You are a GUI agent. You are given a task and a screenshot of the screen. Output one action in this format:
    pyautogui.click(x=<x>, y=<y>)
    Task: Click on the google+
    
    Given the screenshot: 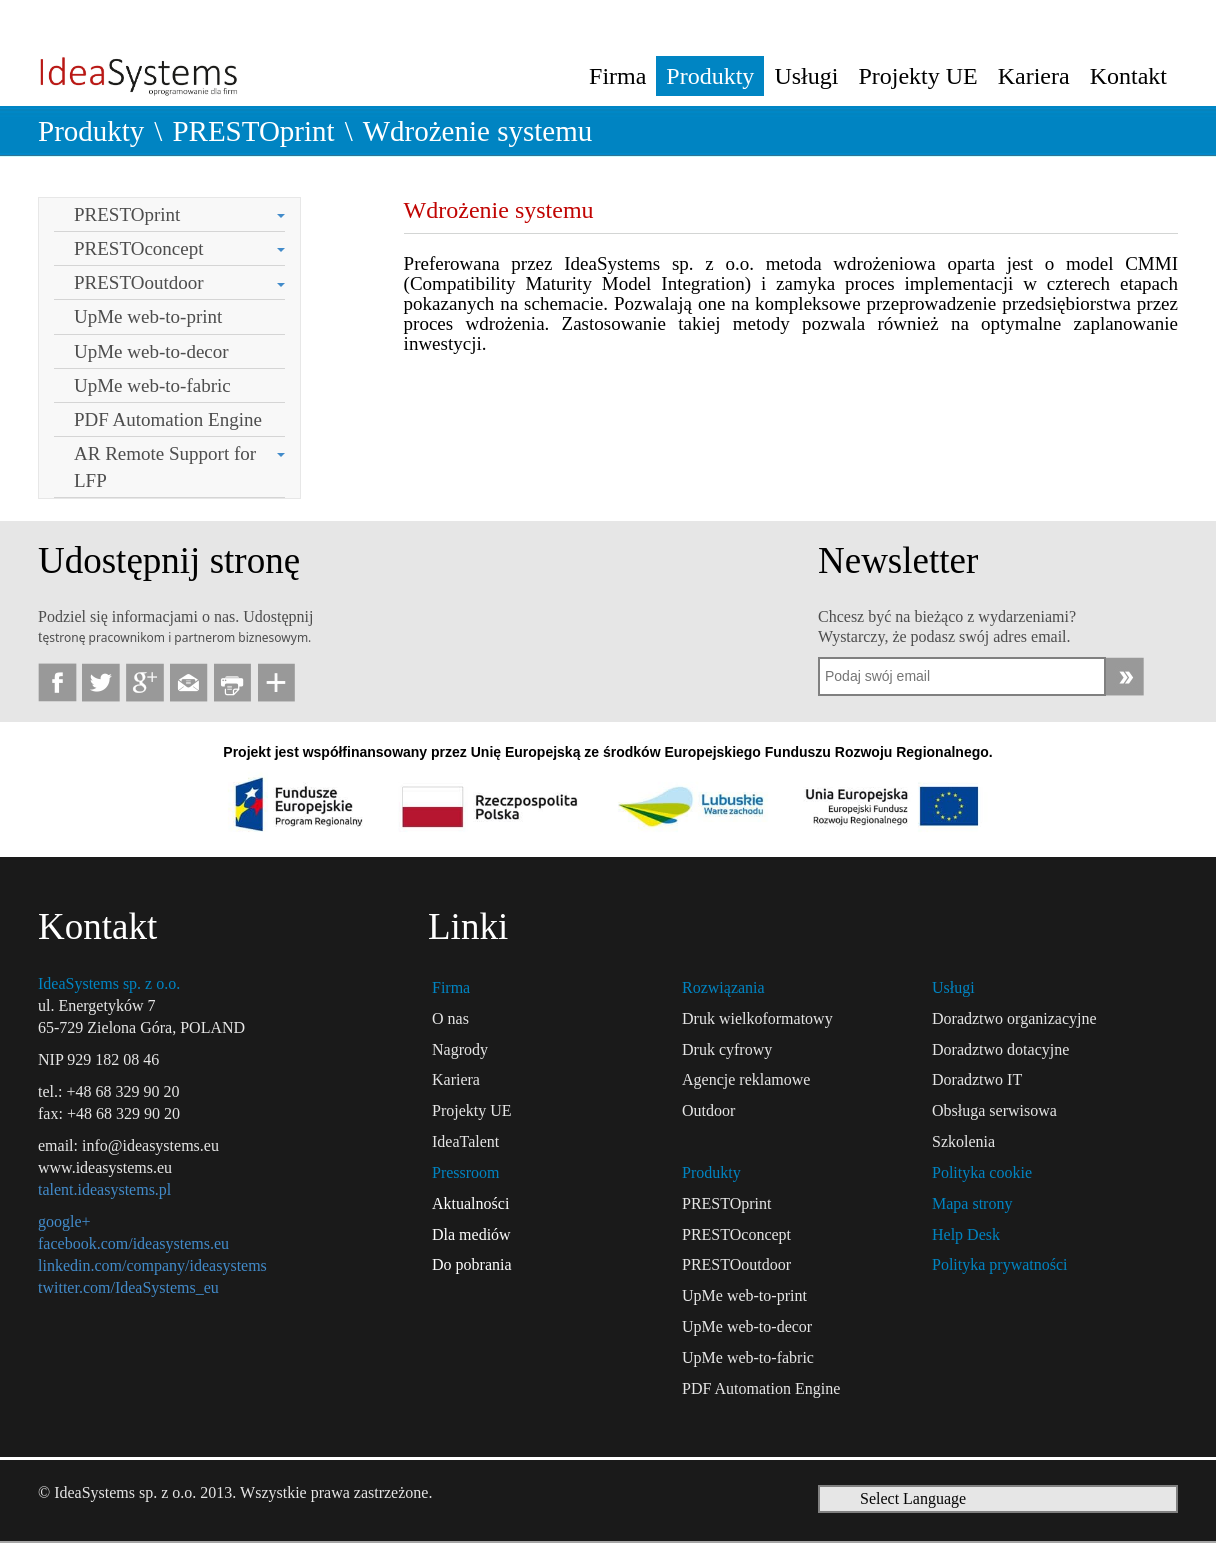 What is the action you would take?
    pyautogui.click(x=64, y=1221)
    